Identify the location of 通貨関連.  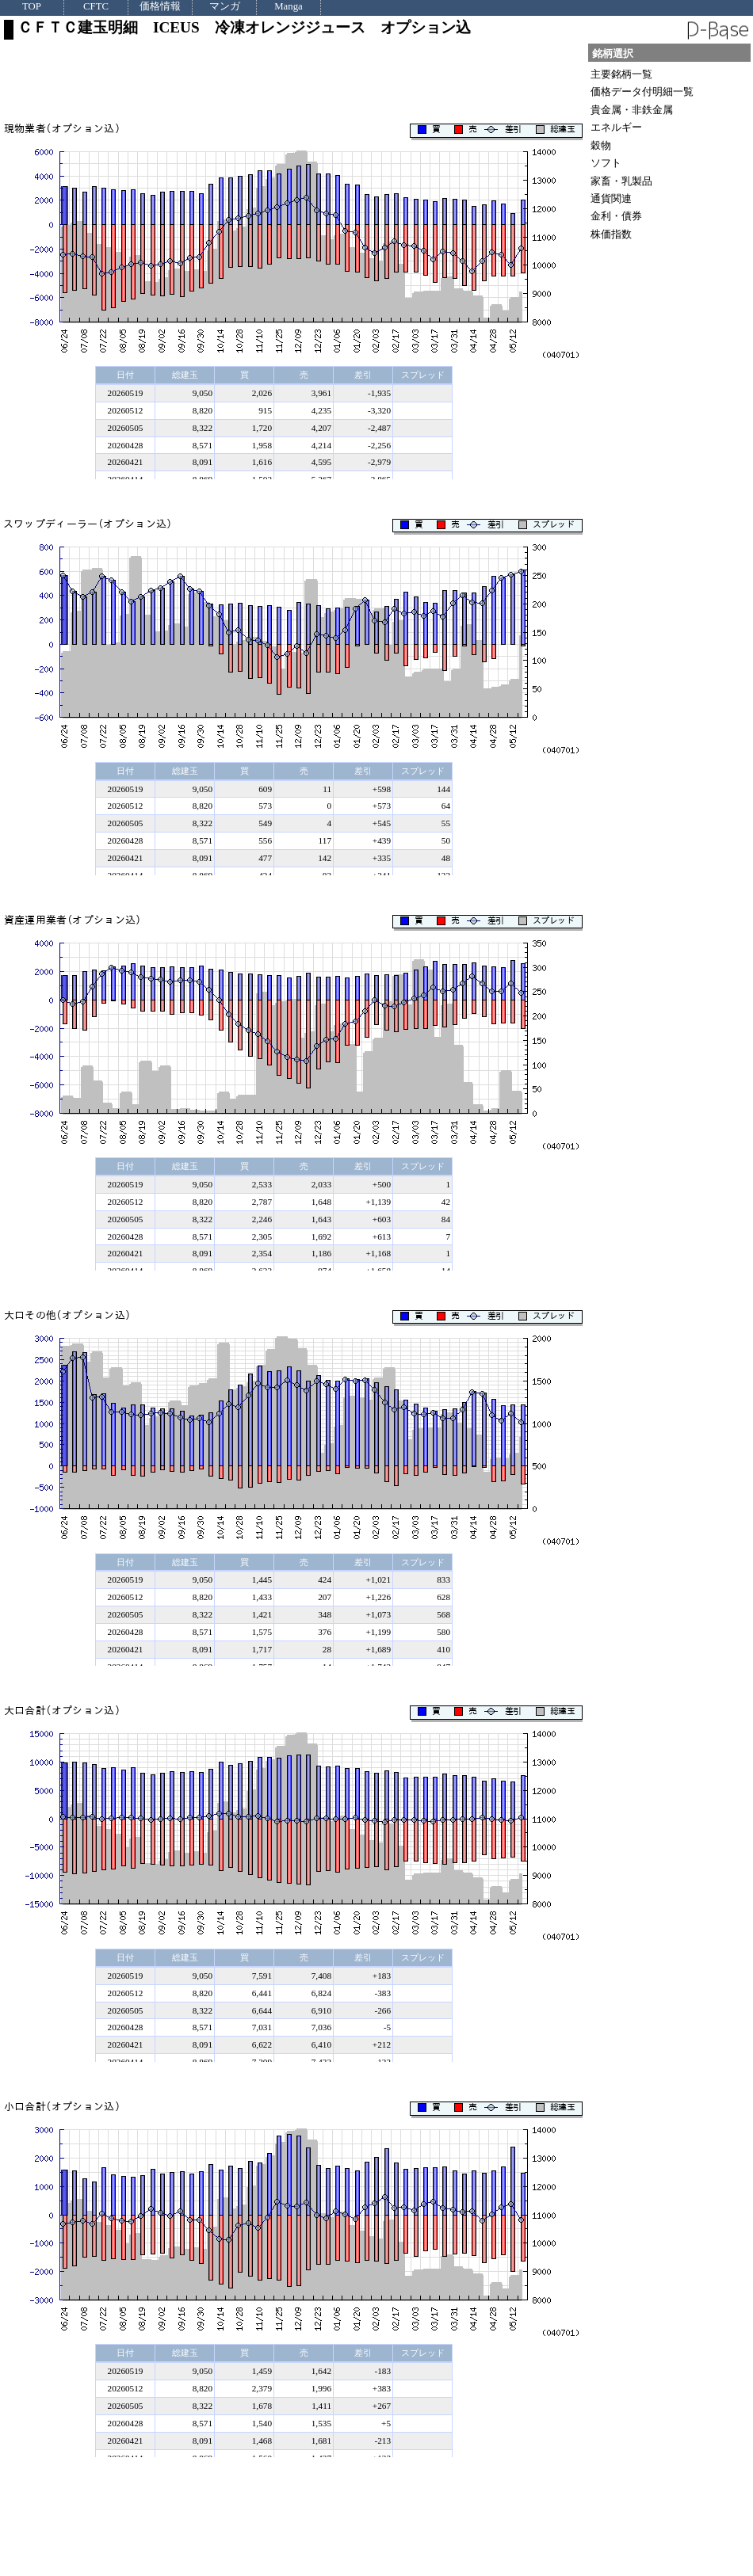
(611, 198).